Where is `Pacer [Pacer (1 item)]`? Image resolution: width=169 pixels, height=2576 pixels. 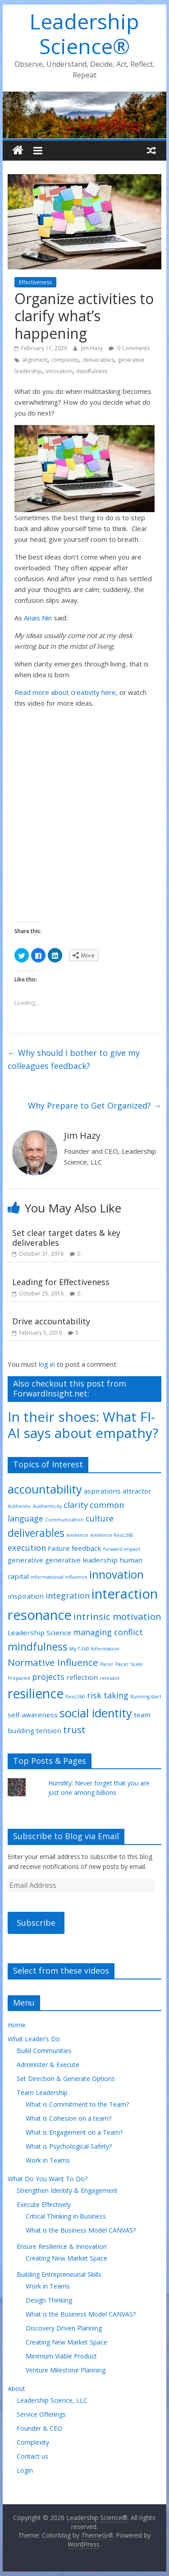 Pacer [Pacer (1 item)] is located at coordinates (107, 1664).